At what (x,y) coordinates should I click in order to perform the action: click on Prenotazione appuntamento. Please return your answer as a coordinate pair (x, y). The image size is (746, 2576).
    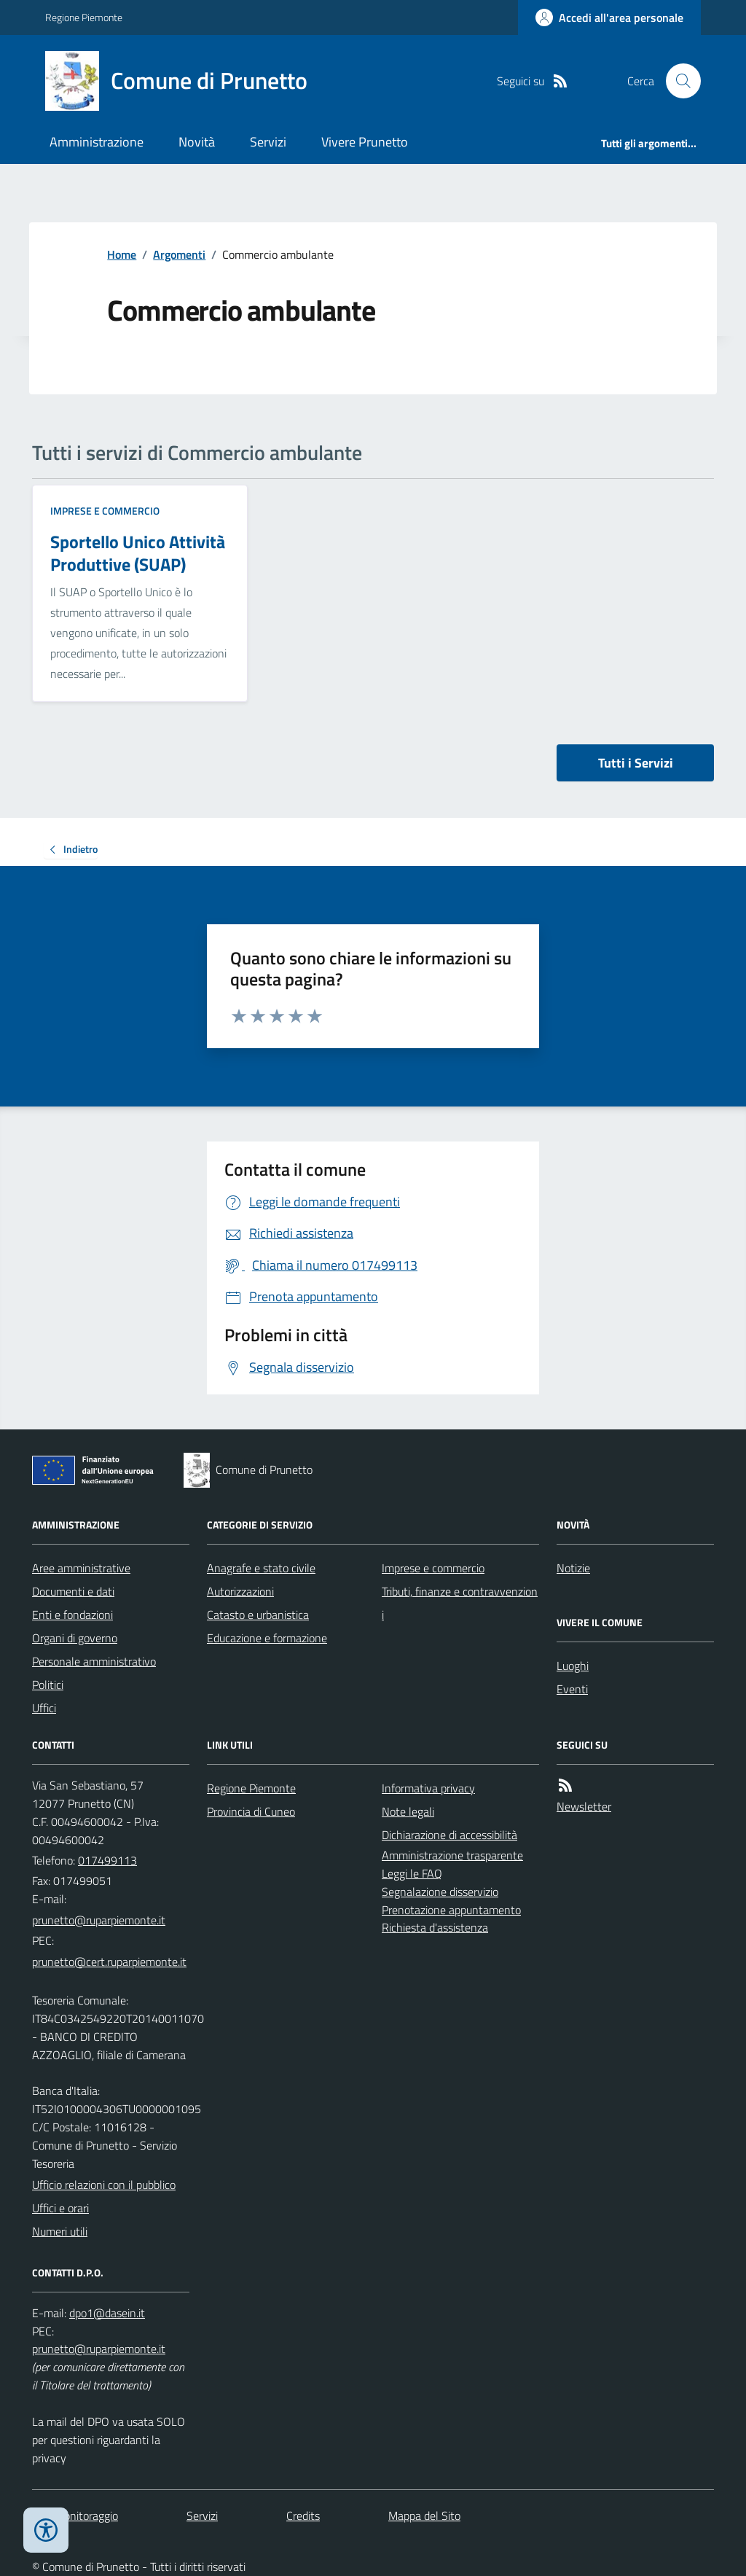
    Looking at the image, I should click on (451, 1910).